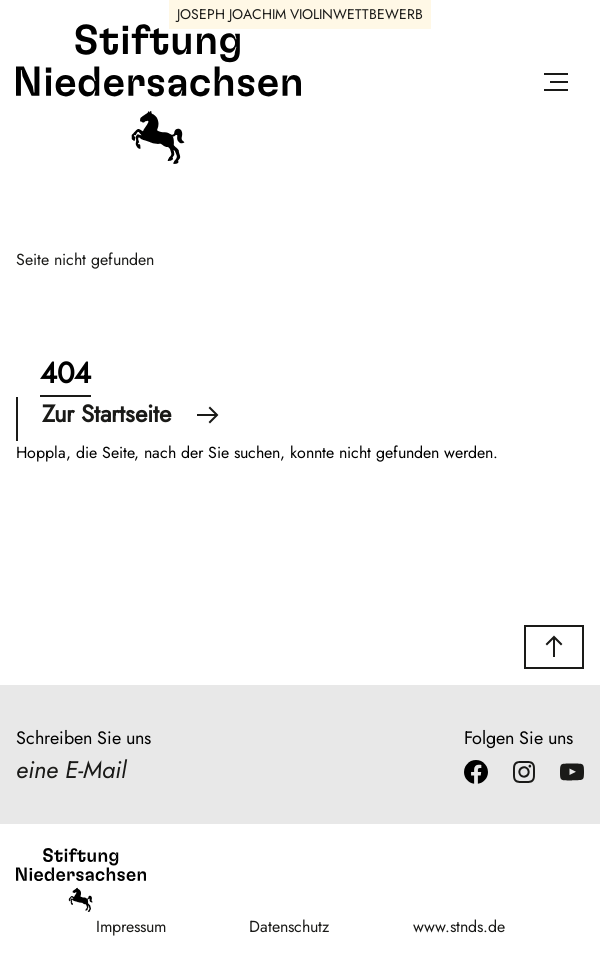 Image resolution: width=600 pixels, height=963 pixels. What do you see at coordinates (289, 926) in the screenshot?
I see `Datenschutz` at bounding box center [289, 926].